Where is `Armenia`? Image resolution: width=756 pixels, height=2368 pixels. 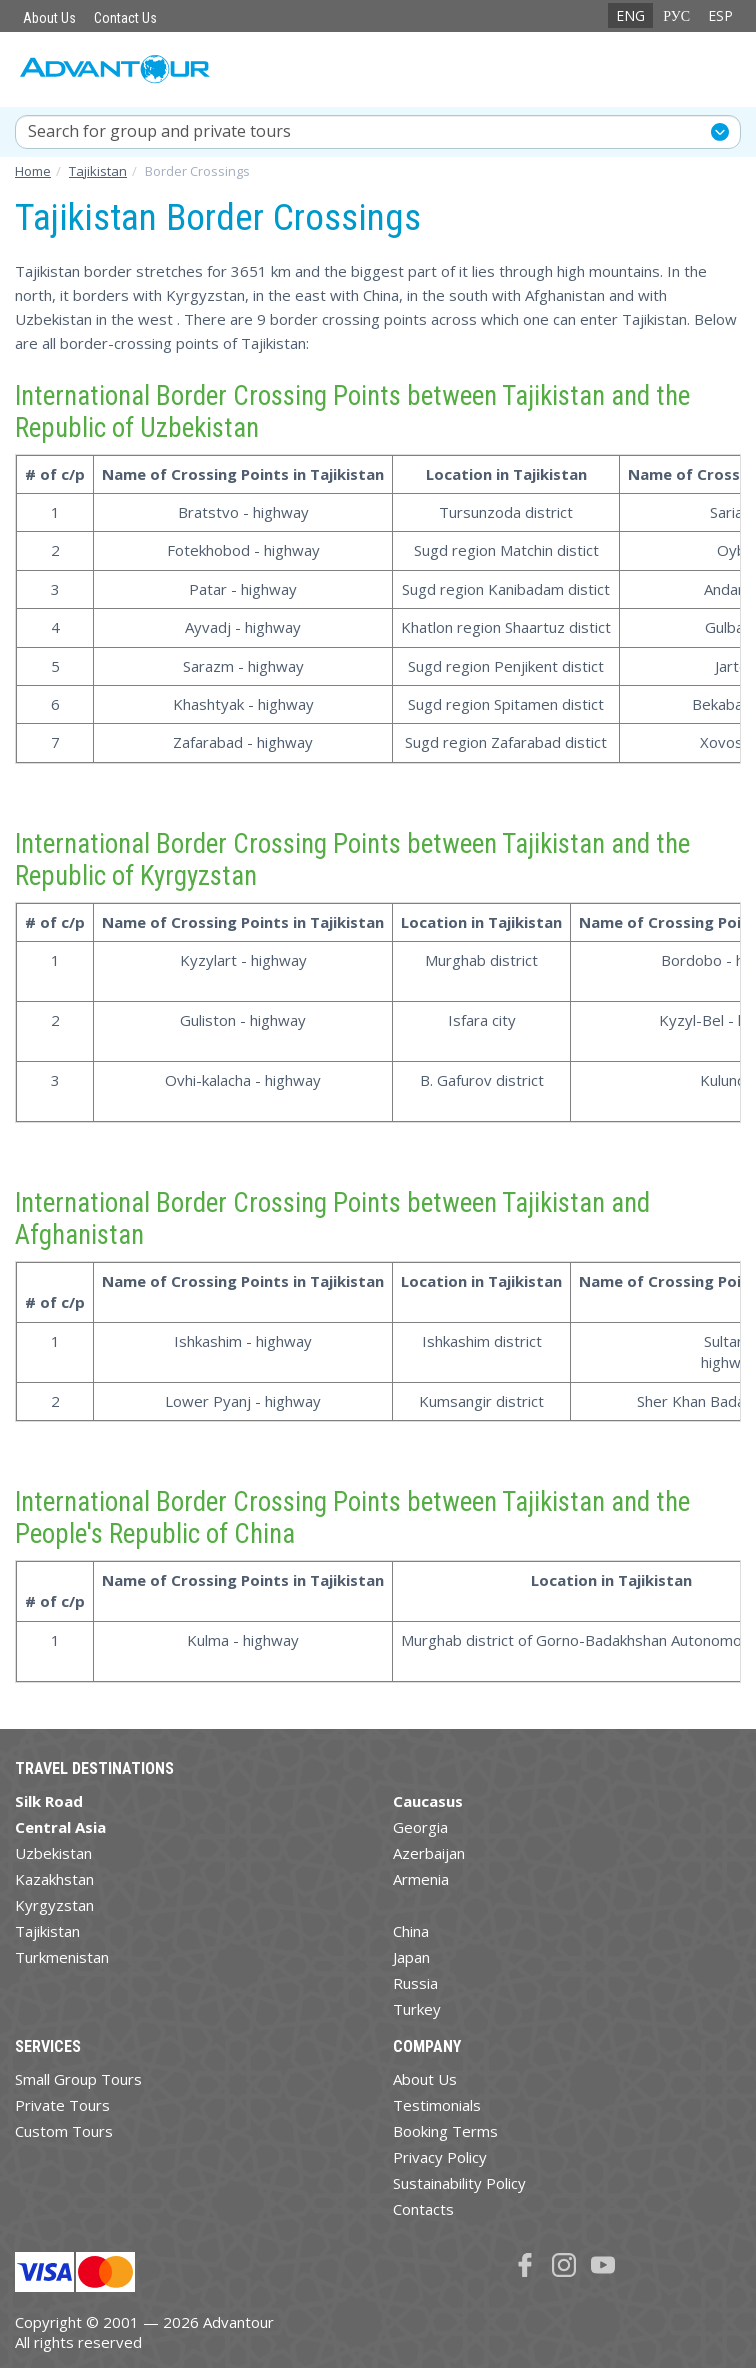
Armenia is located at coordinates (421, 1879).